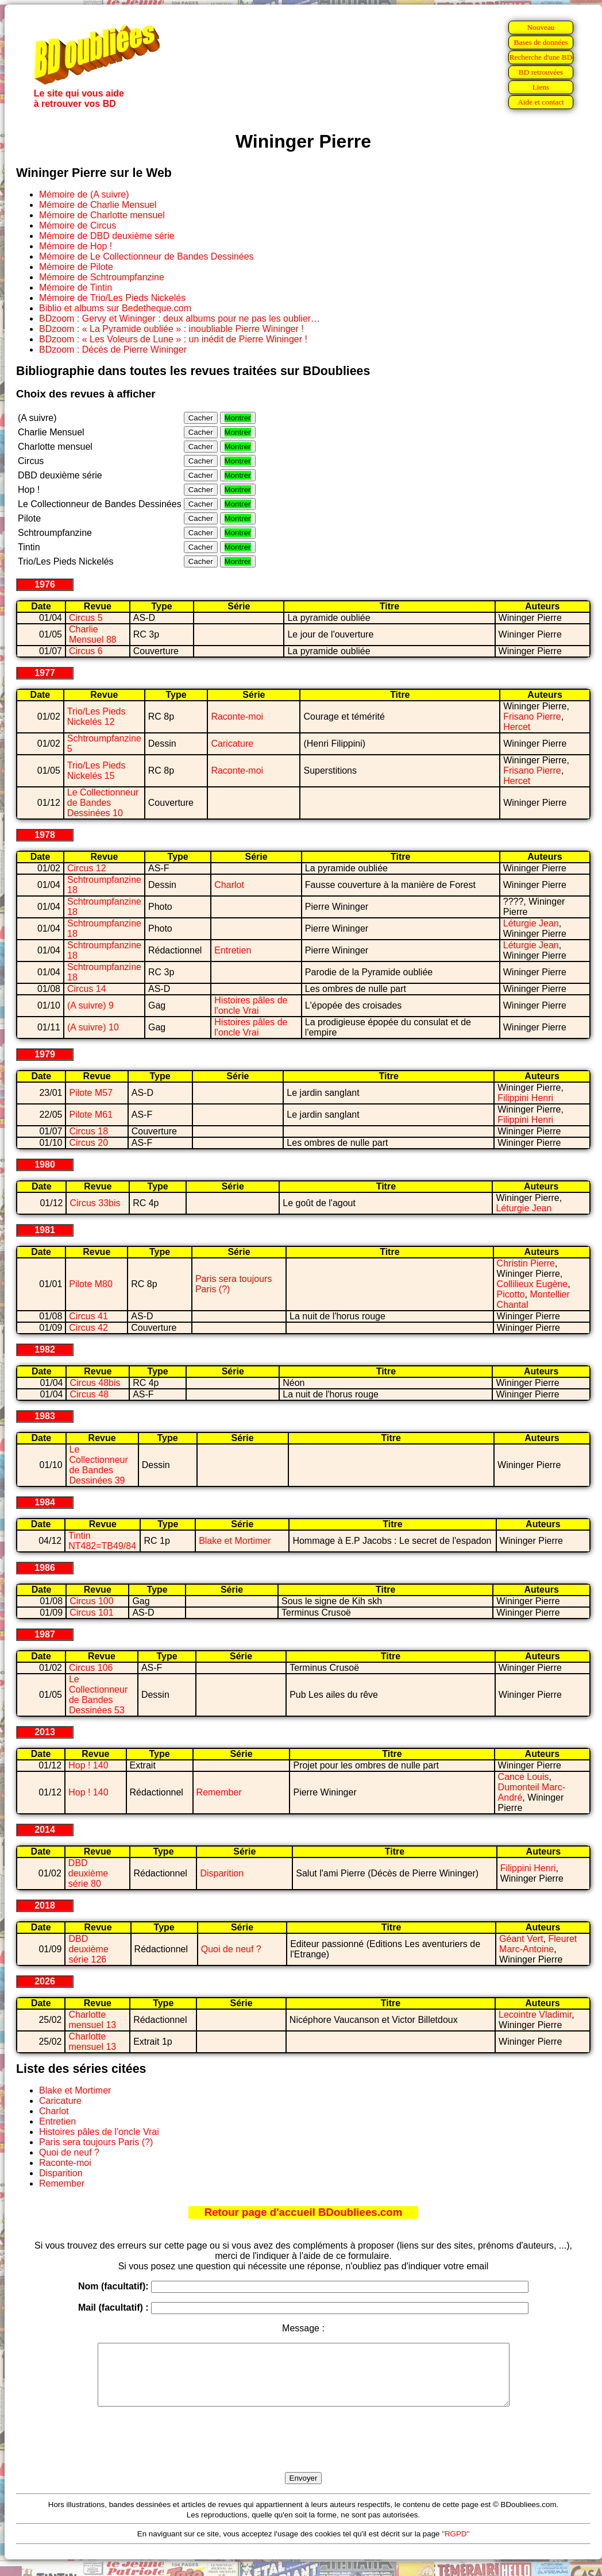 The width and height of the screenshot is (602, 2576). Describe the element at coordinates (76, 267) in the screenshot. I see `Mémoire de Pilote` at that location.